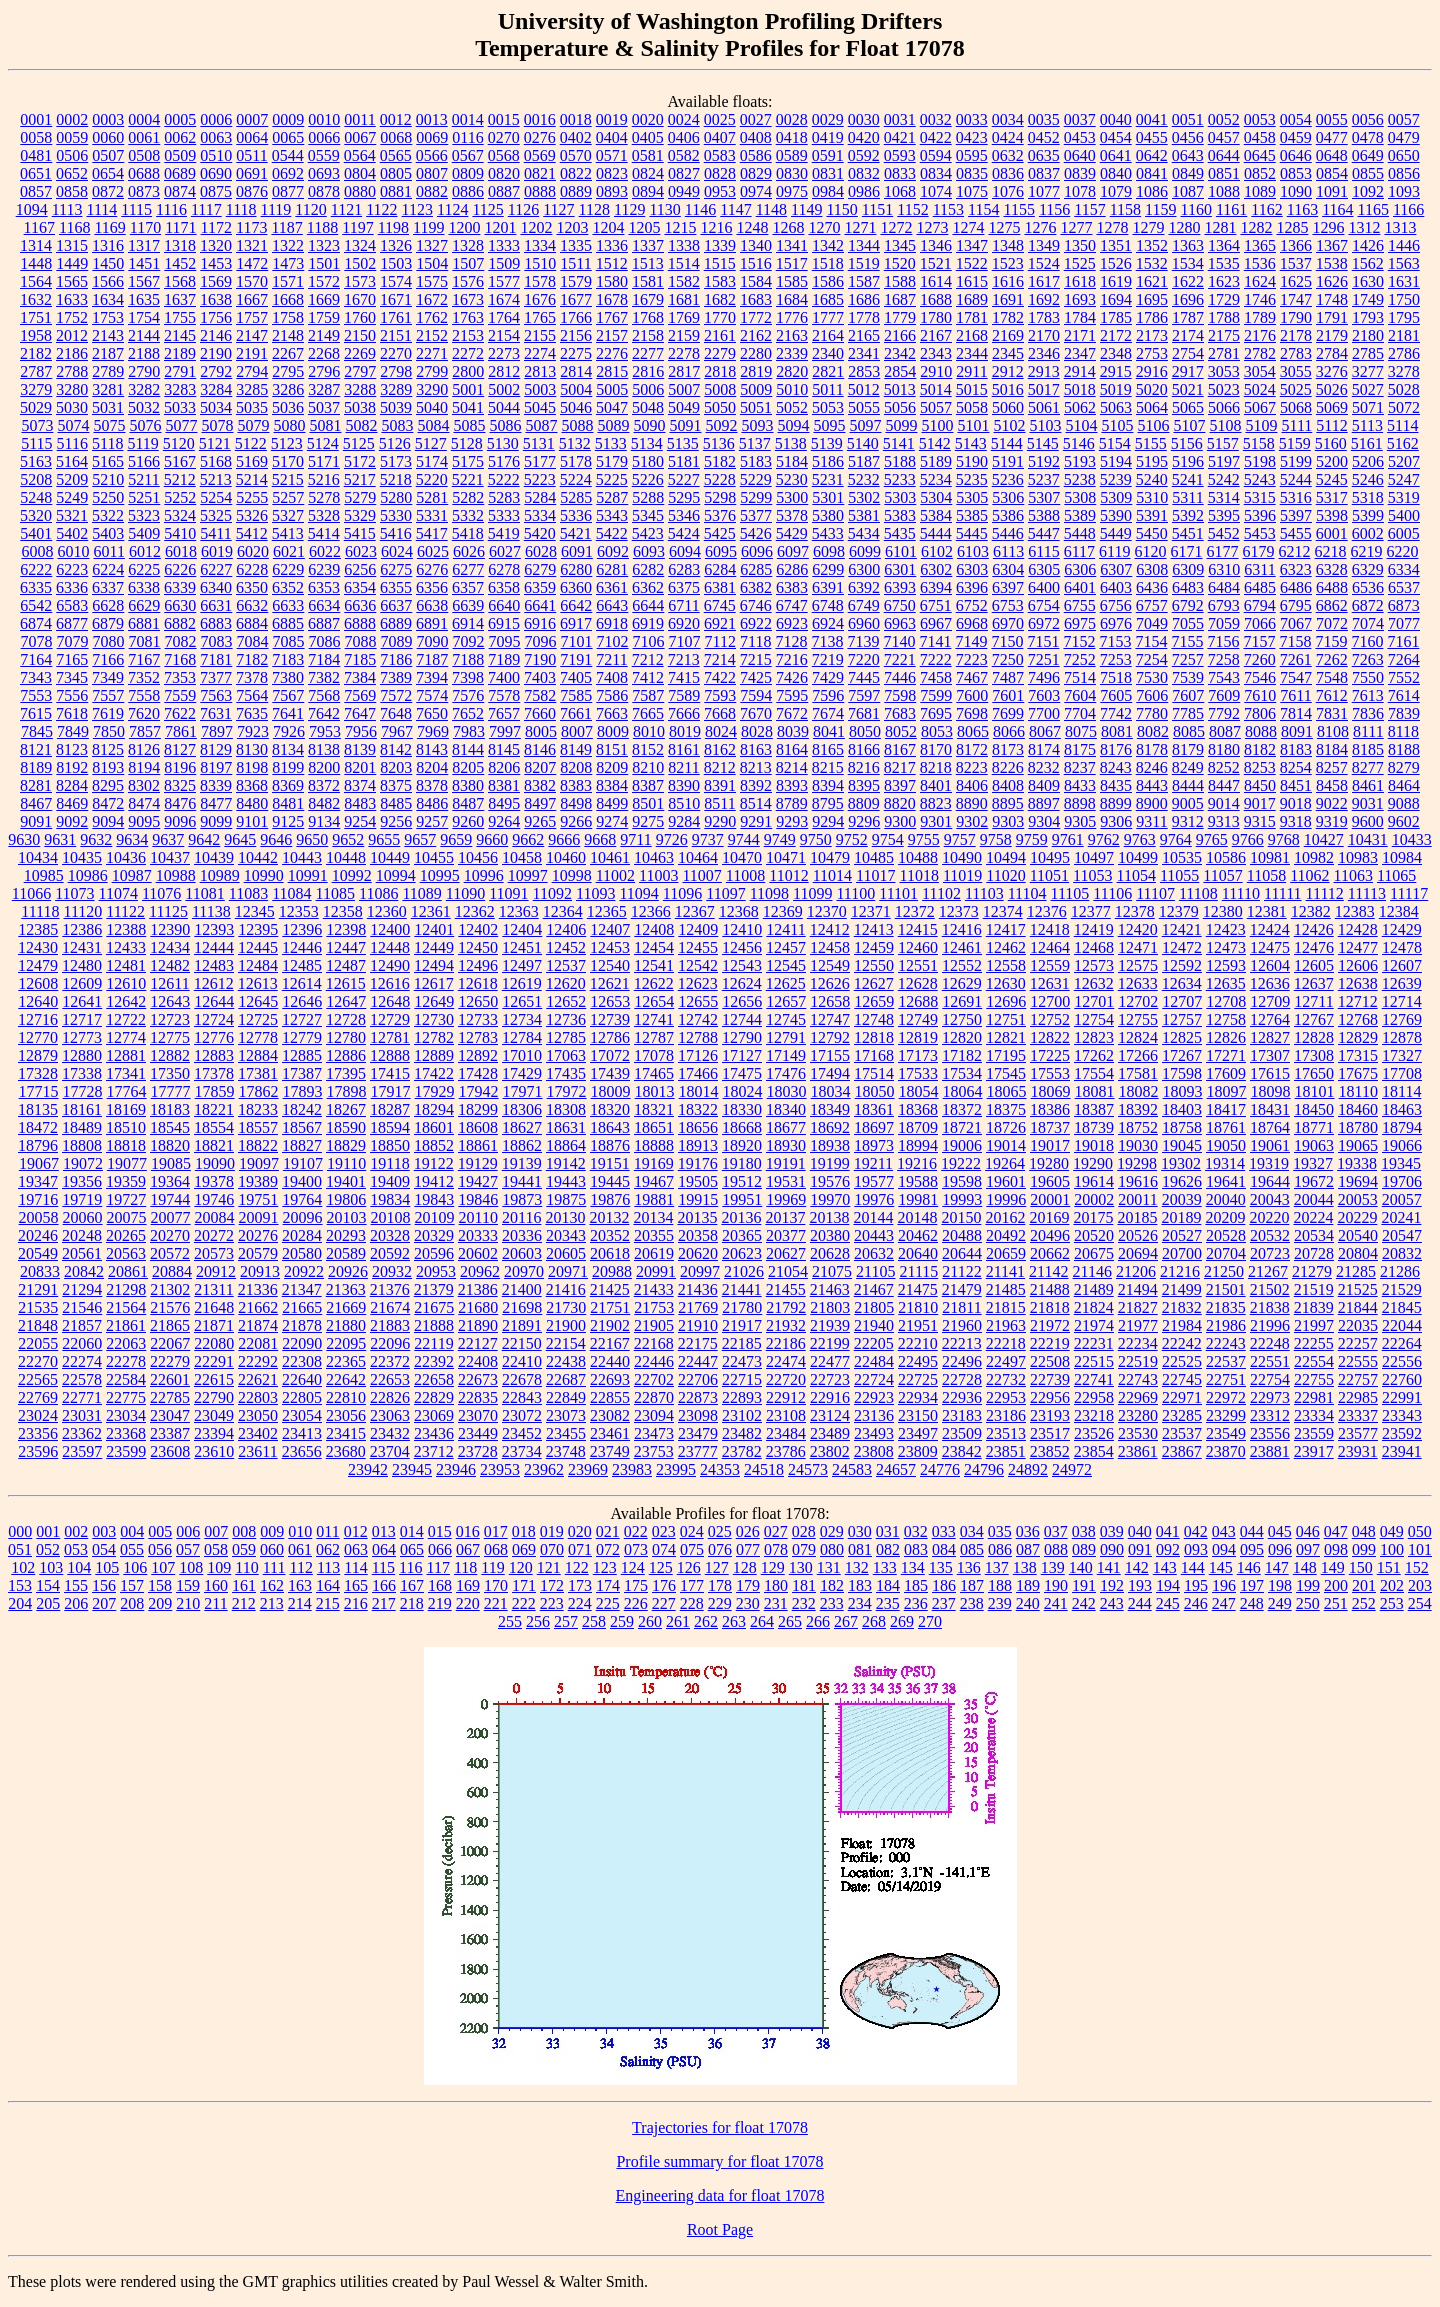  What do you see at coordinates (1188, 173) in the screenshot?
I see `0849` at bounding box center [1188, 173].